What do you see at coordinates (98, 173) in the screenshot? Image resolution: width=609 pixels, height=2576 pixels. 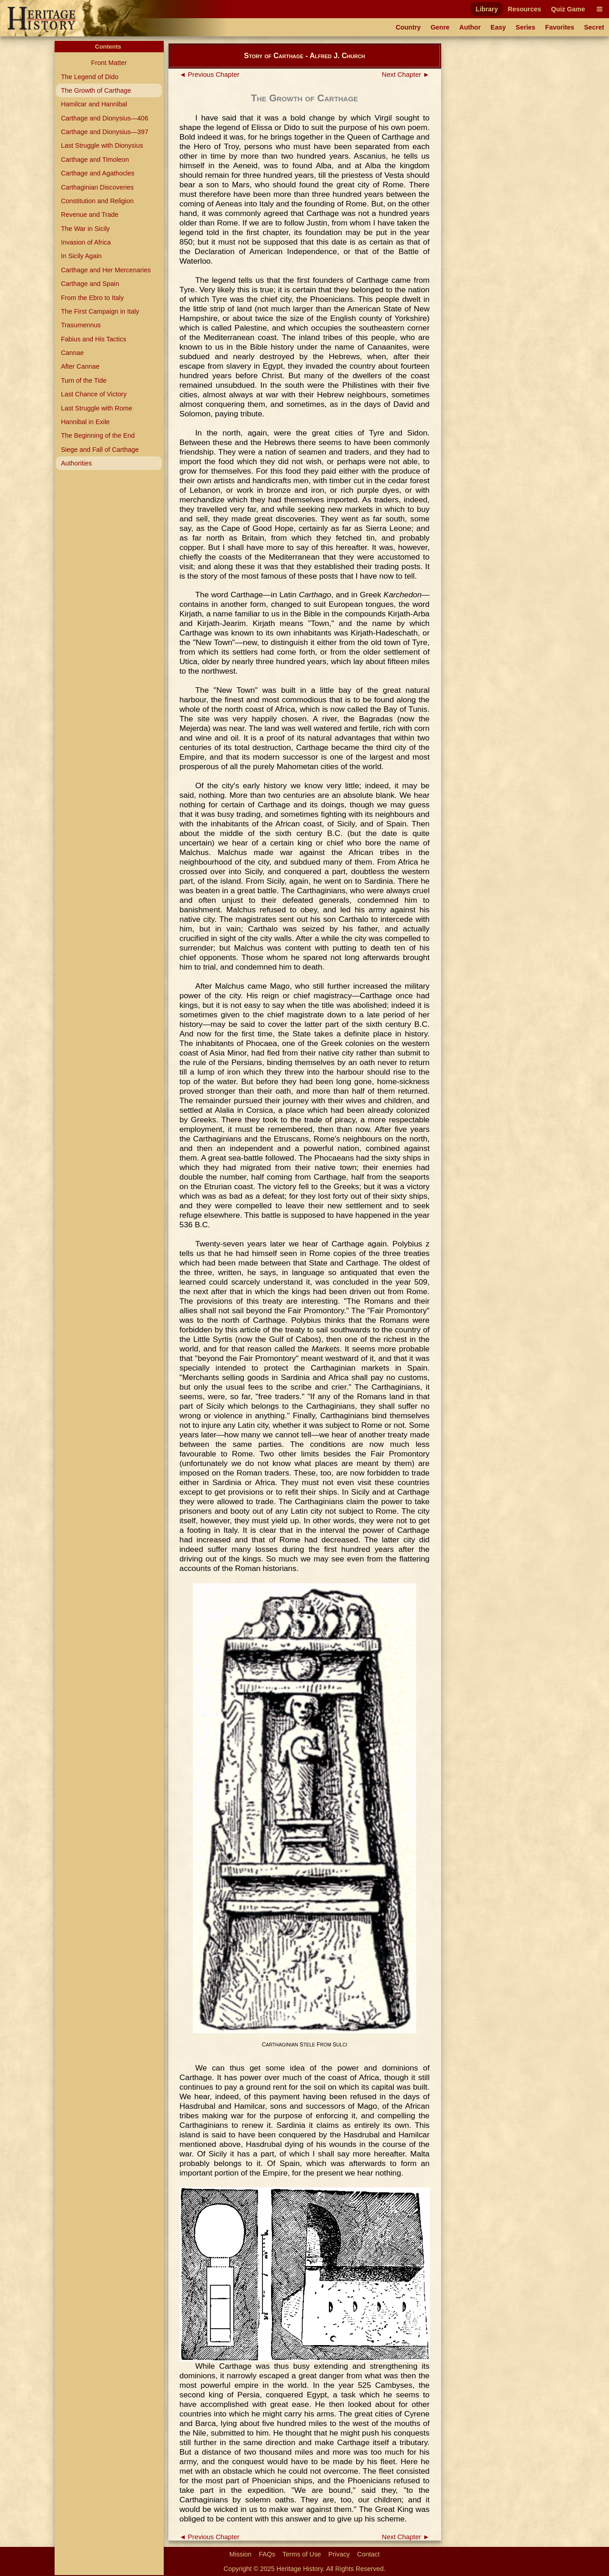 I see `Carthage and Agathocles` at bounding box center [98, 173].